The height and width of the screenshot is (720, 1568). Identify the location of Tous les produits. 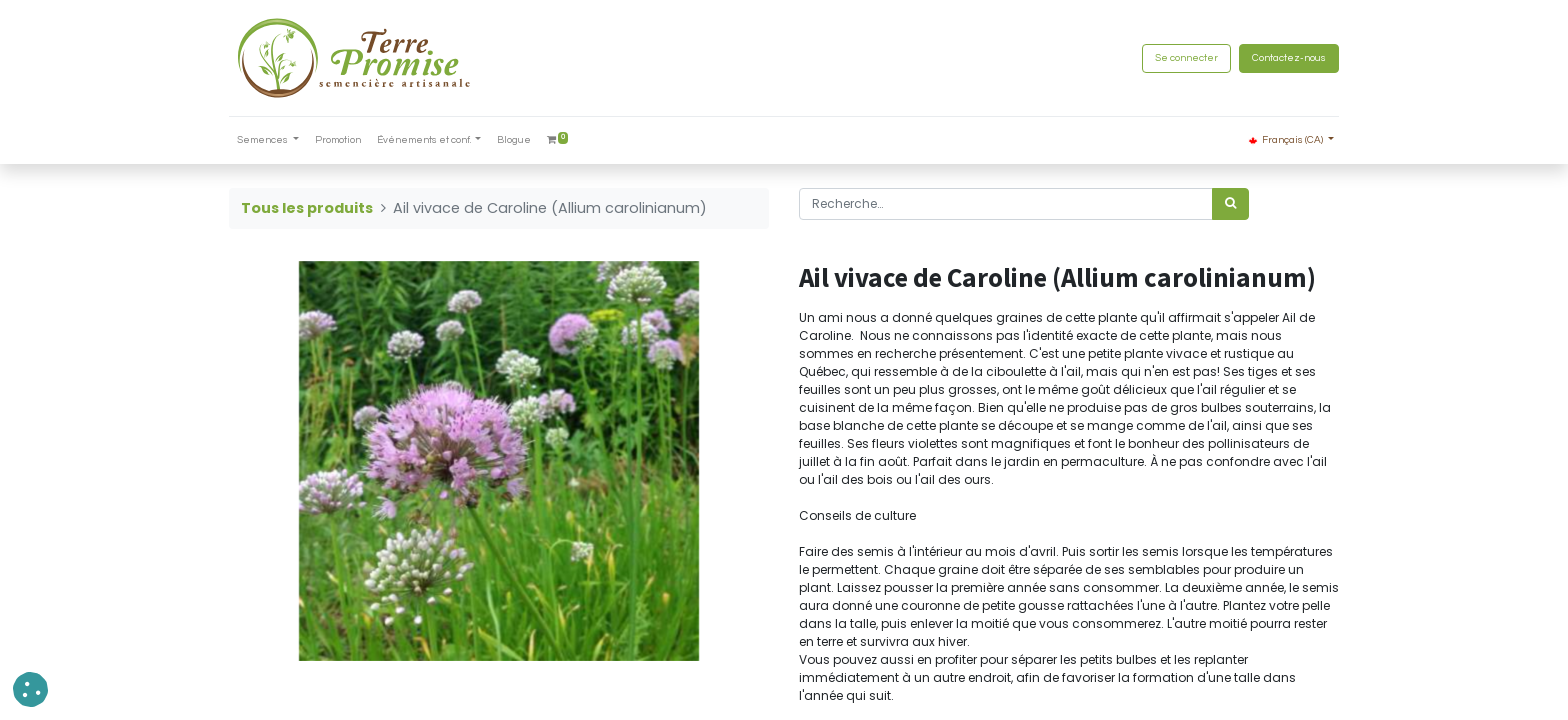
(307, 208).